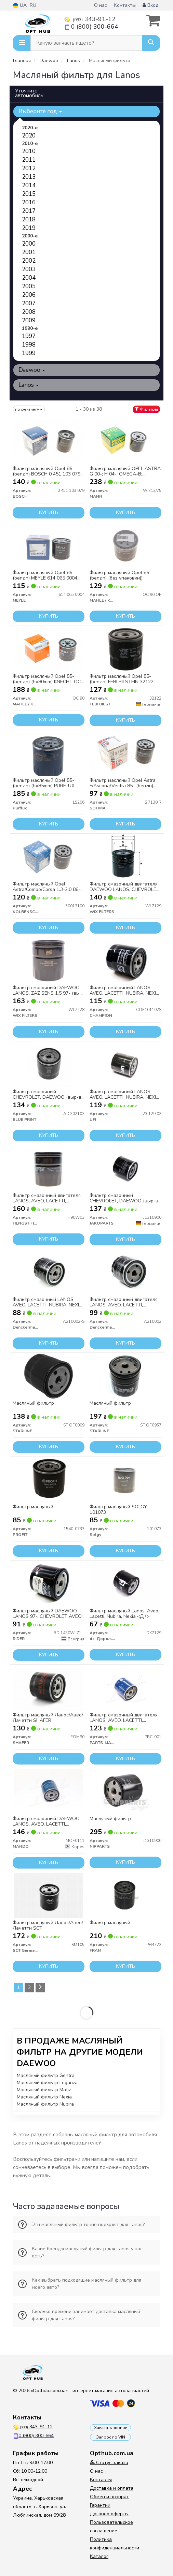  I want to click on Фильтр смазочный LANOS, AVEO, LACETTI, NUBIRA, NEXIA (выр-во UFI), so click(124, 1094).